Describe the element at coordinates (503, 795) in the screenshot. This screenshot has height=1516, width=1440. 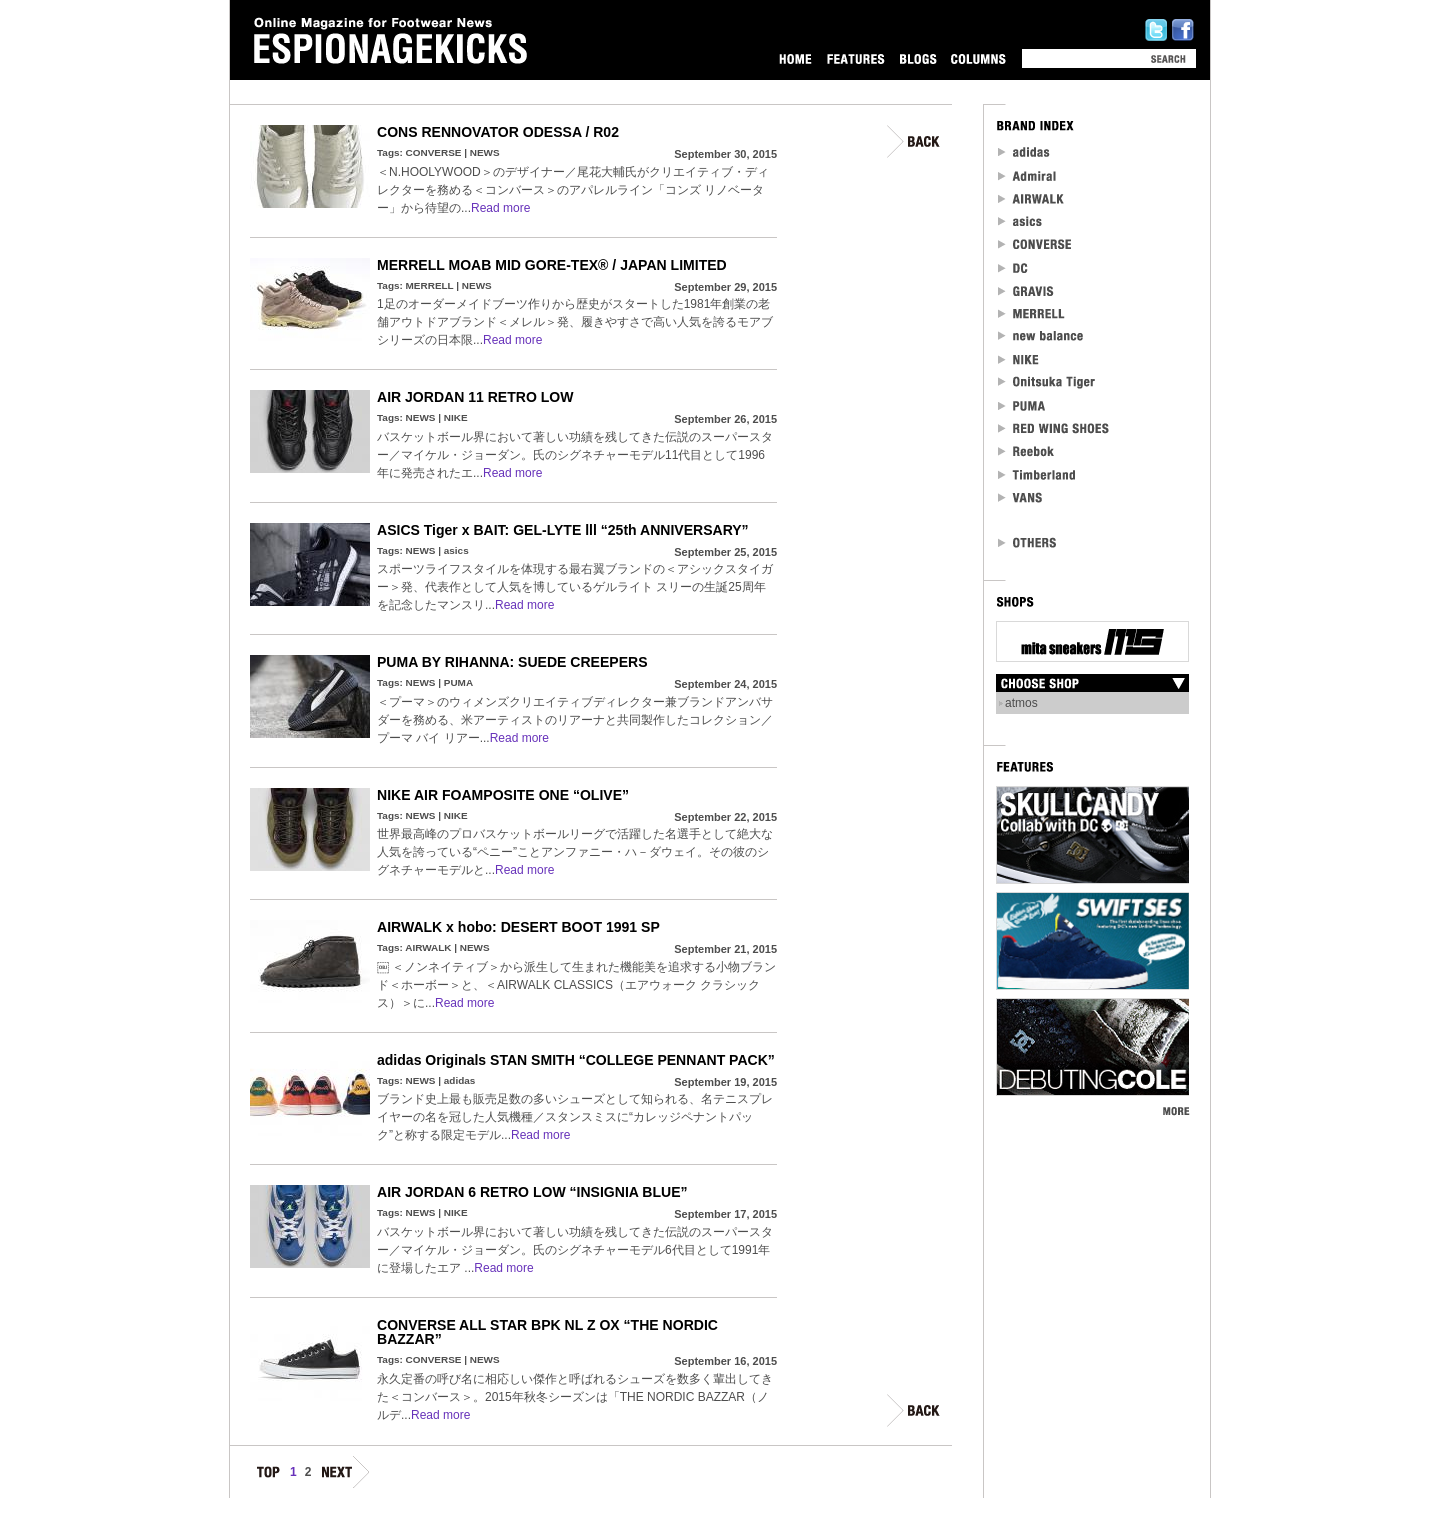
I see `NIKE AIR FOAMPOSITE ONE “OLIVE”` at that location.